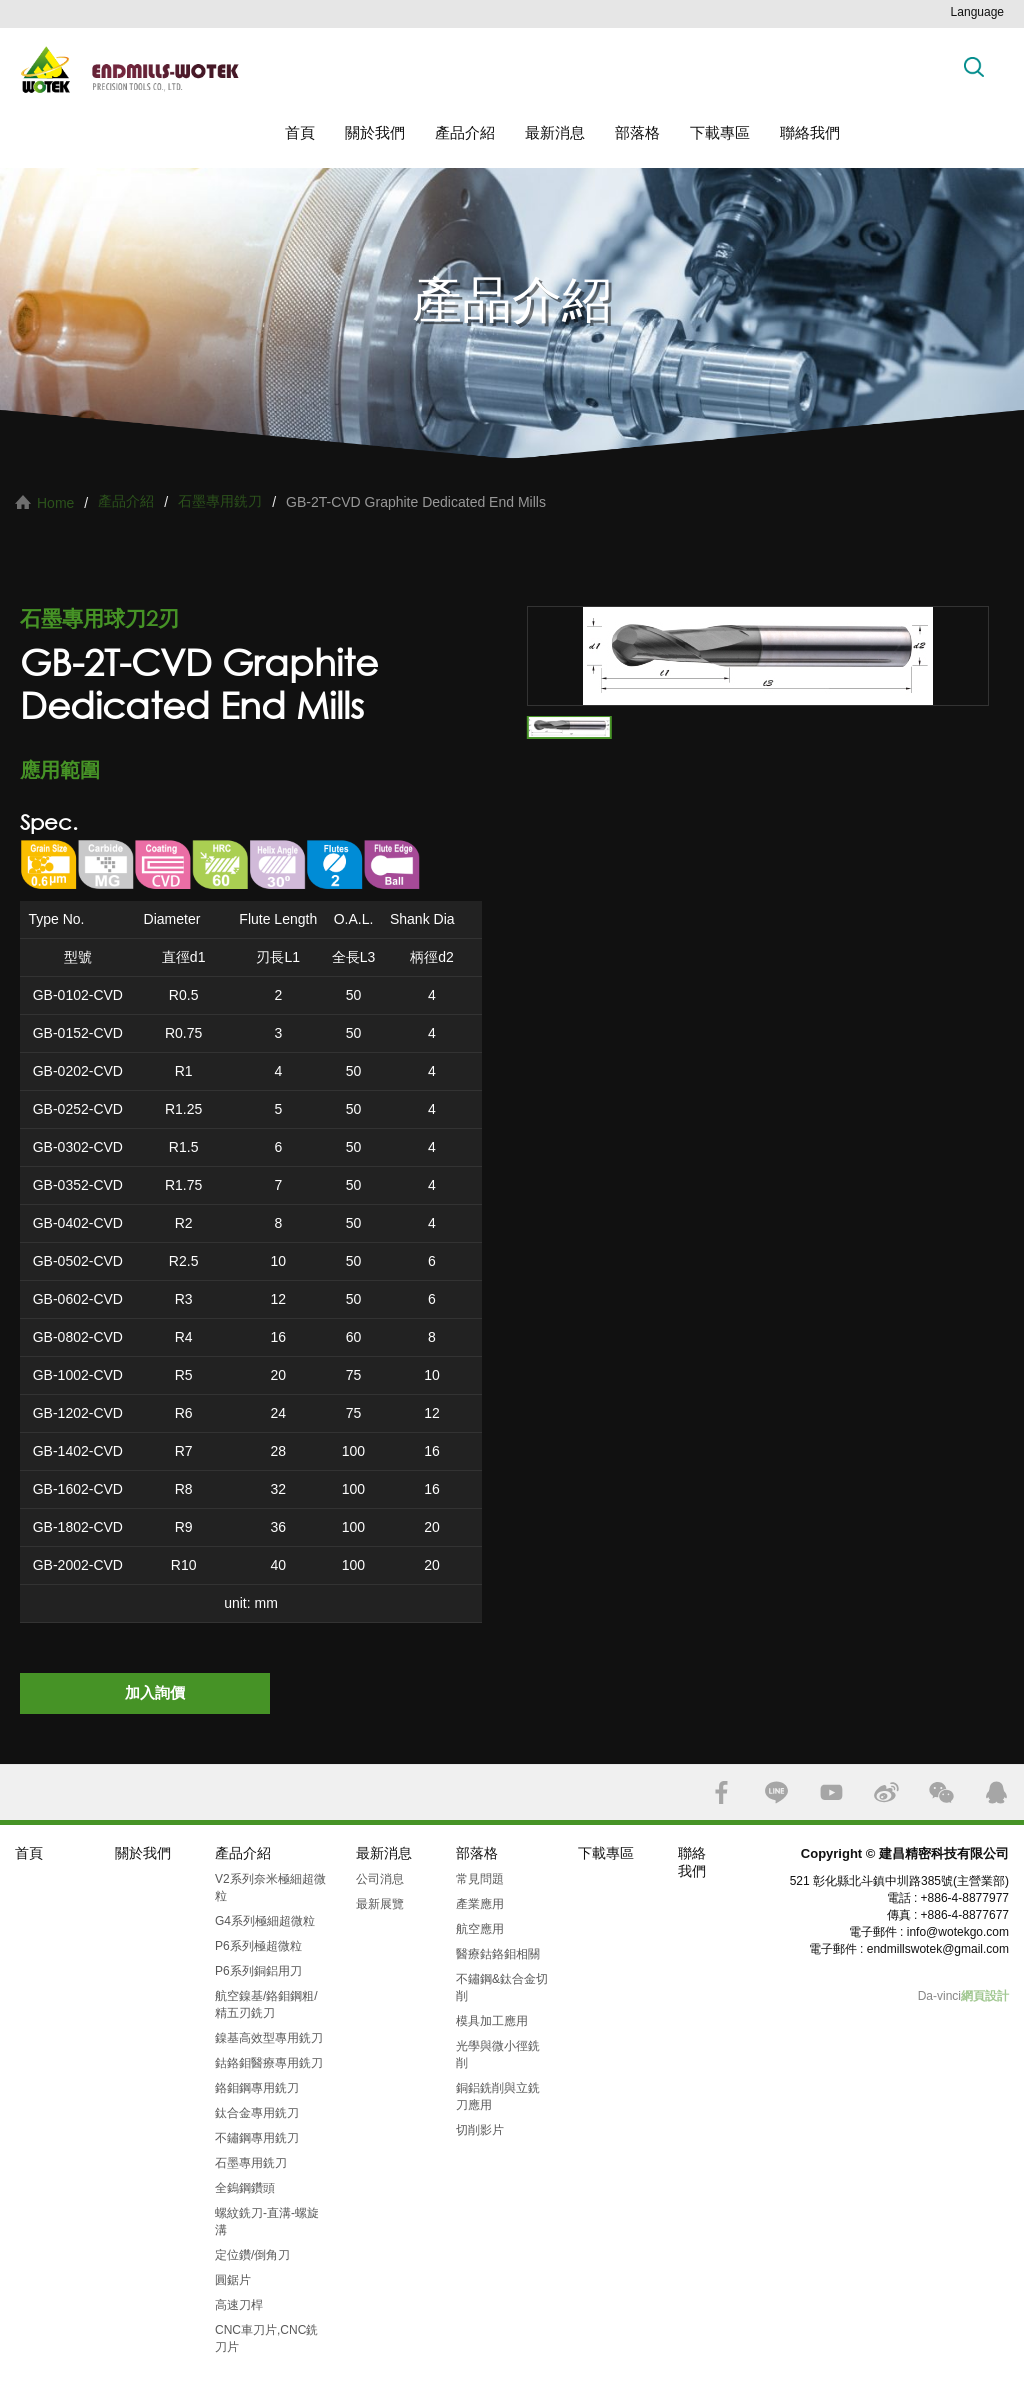 This screenshot has width=1024, height=2396. I want to click on LINE, so click(776, 1792).